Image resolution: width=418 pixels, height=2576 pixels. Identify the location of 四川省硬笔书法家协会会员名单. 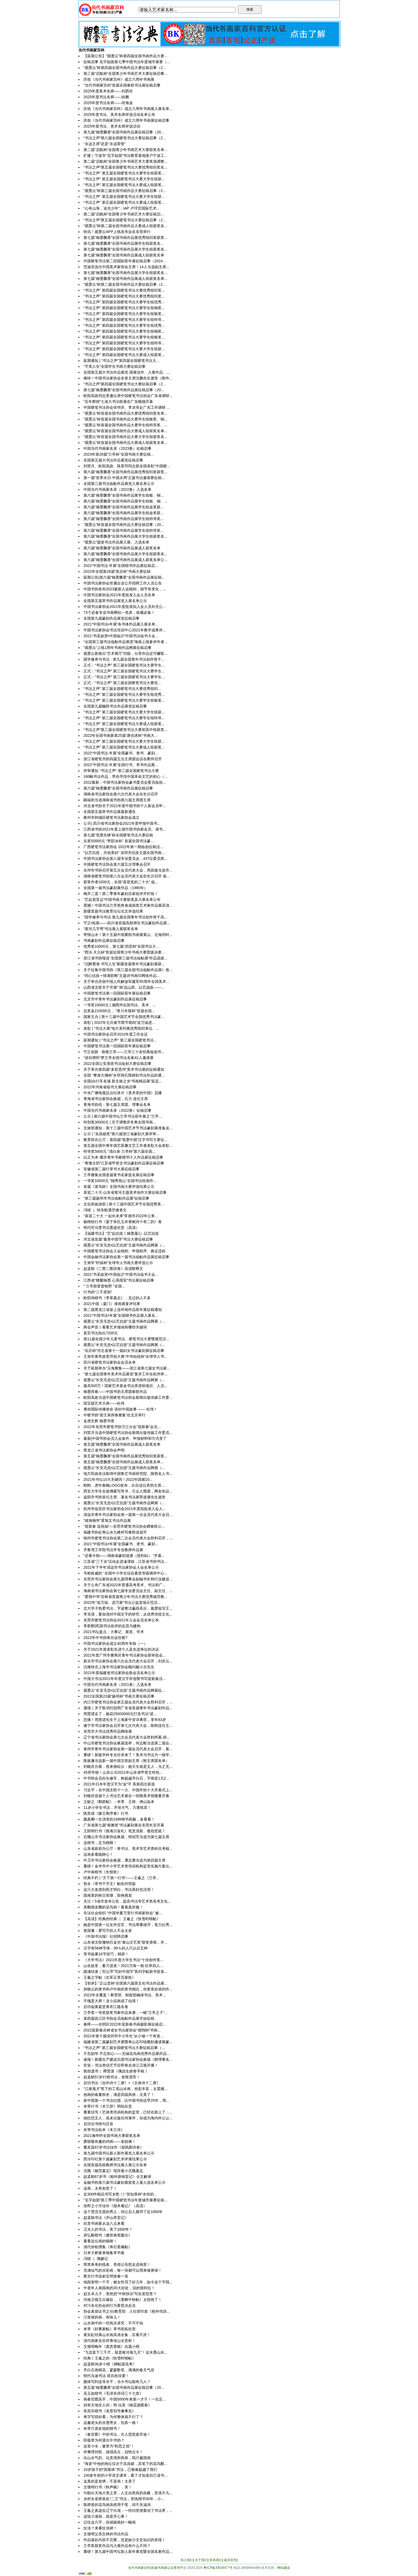
(109, 1362).